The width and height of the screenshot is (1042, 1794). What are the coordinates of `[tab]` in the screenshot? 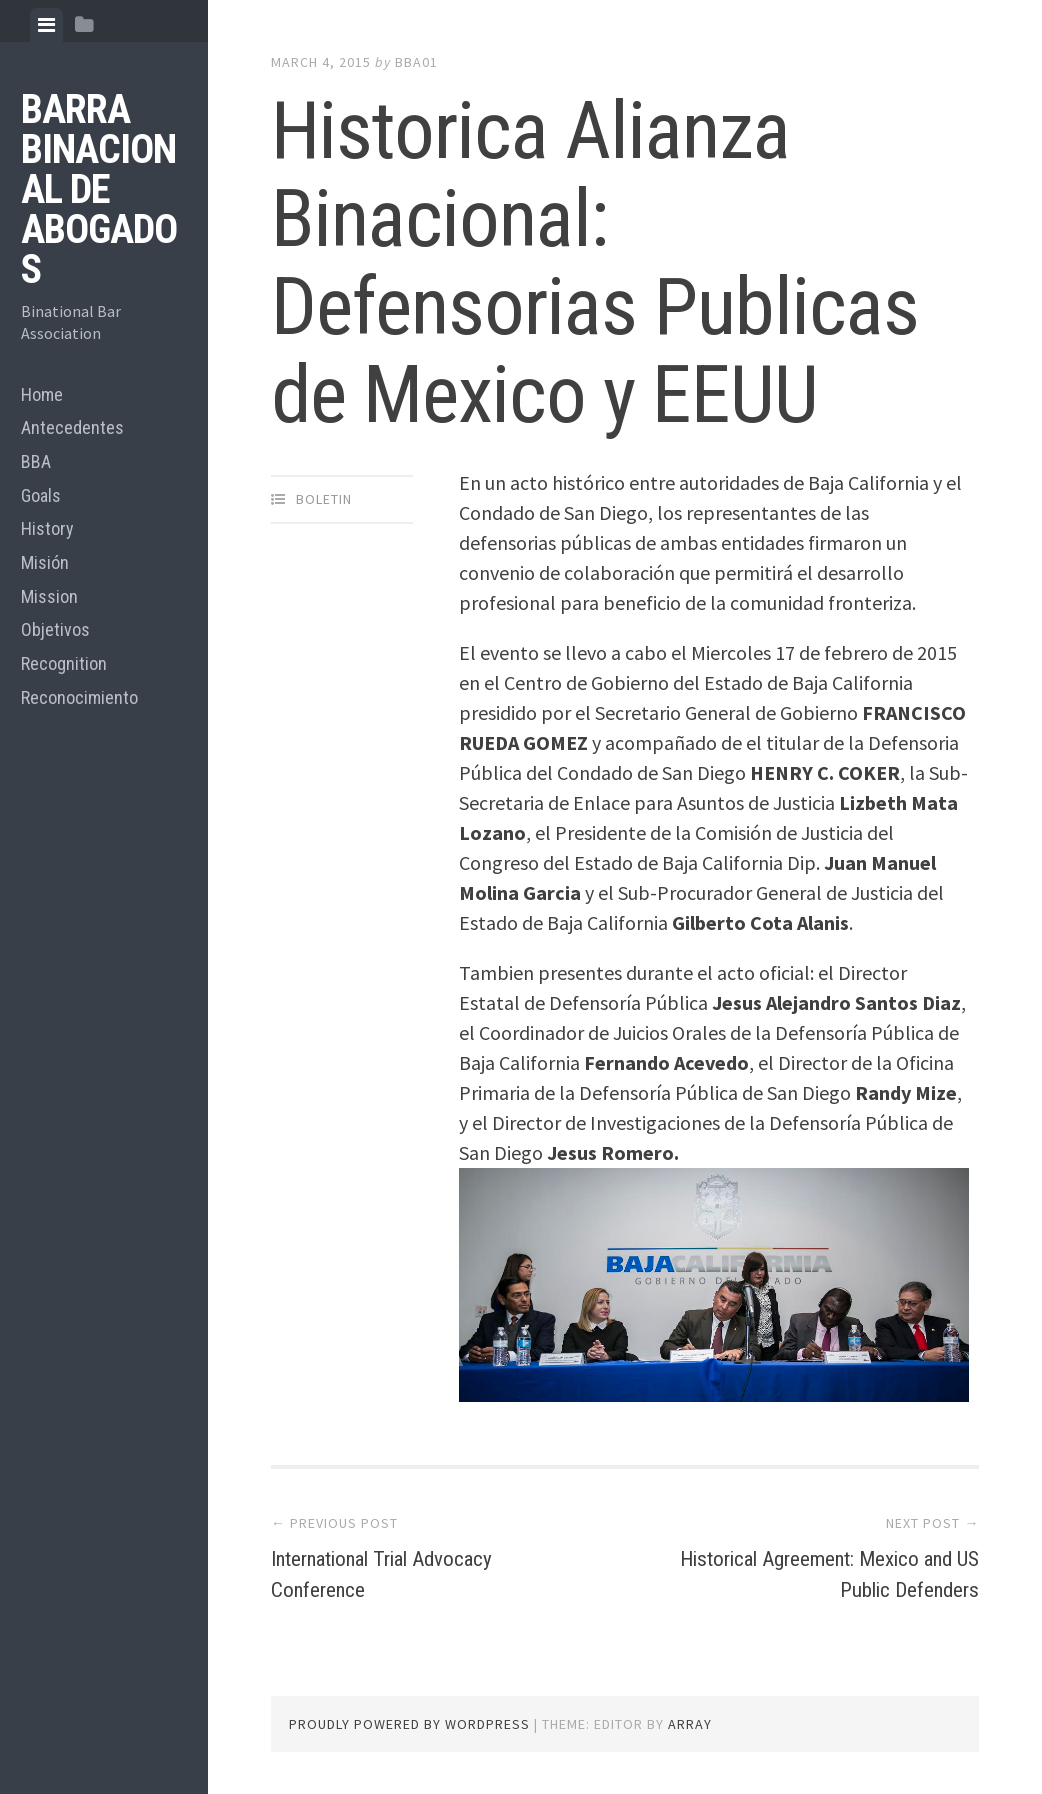 It's located at (46, 25).